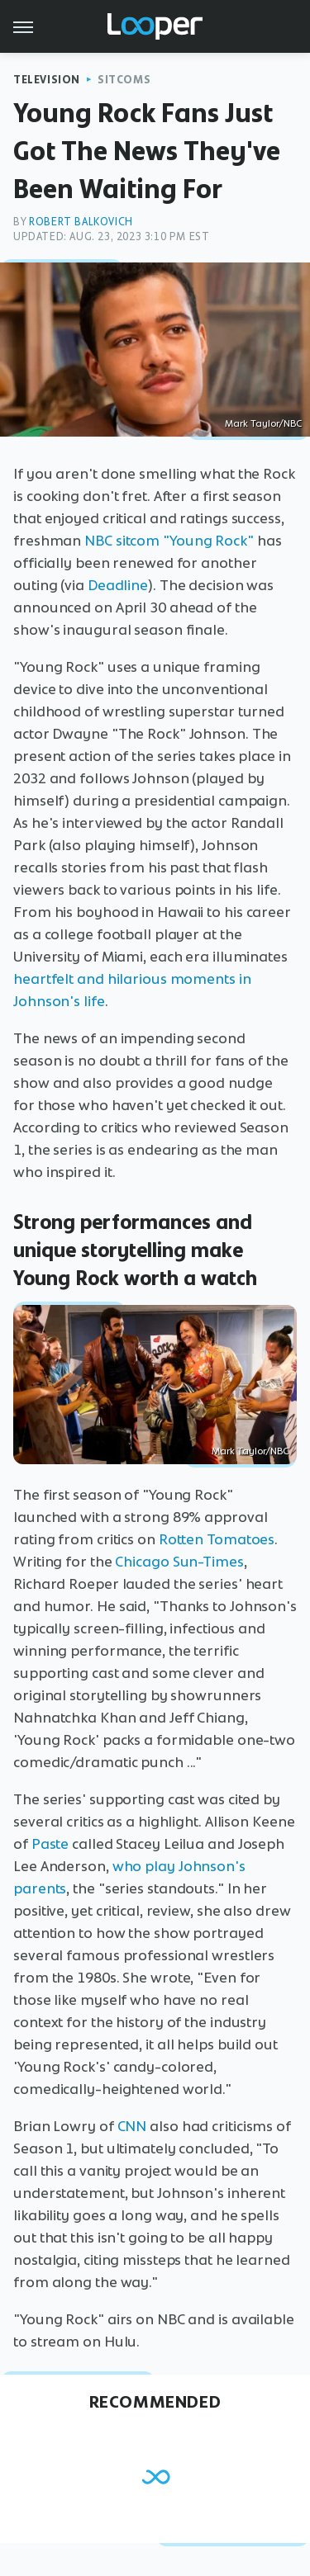  I want to click on Sitcoms, so click(124, 79).